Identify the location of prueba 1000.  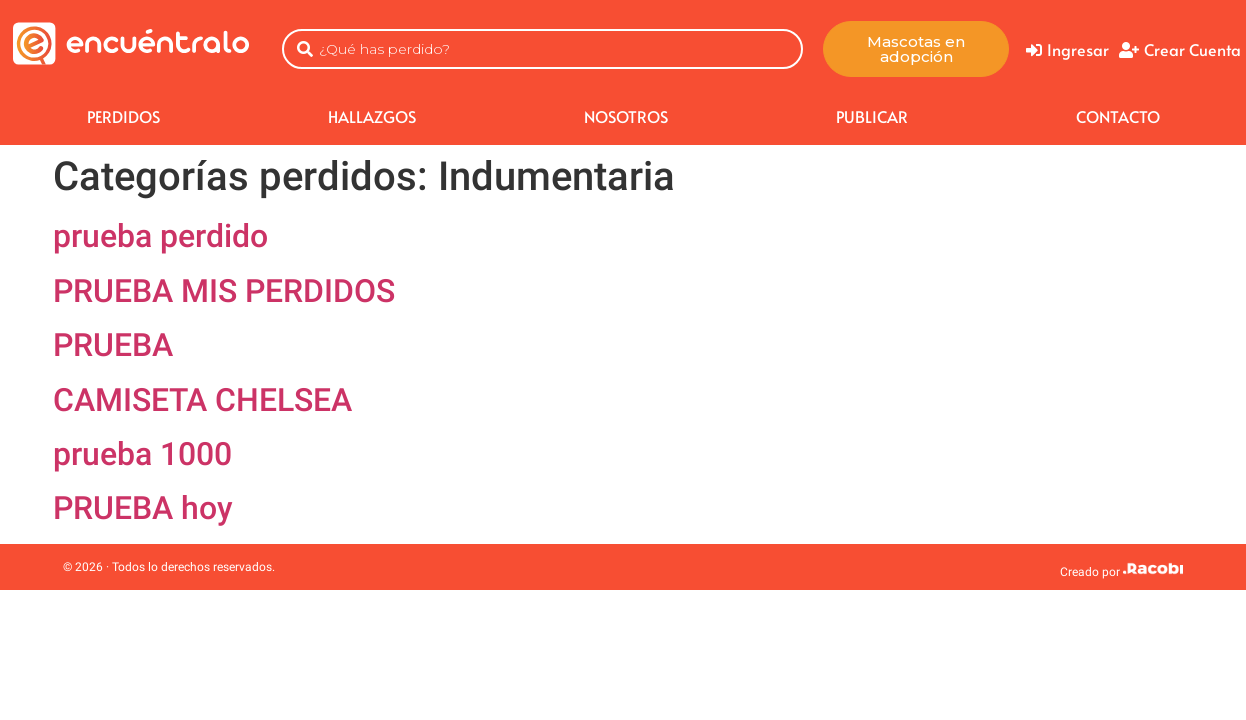
(142, 454).